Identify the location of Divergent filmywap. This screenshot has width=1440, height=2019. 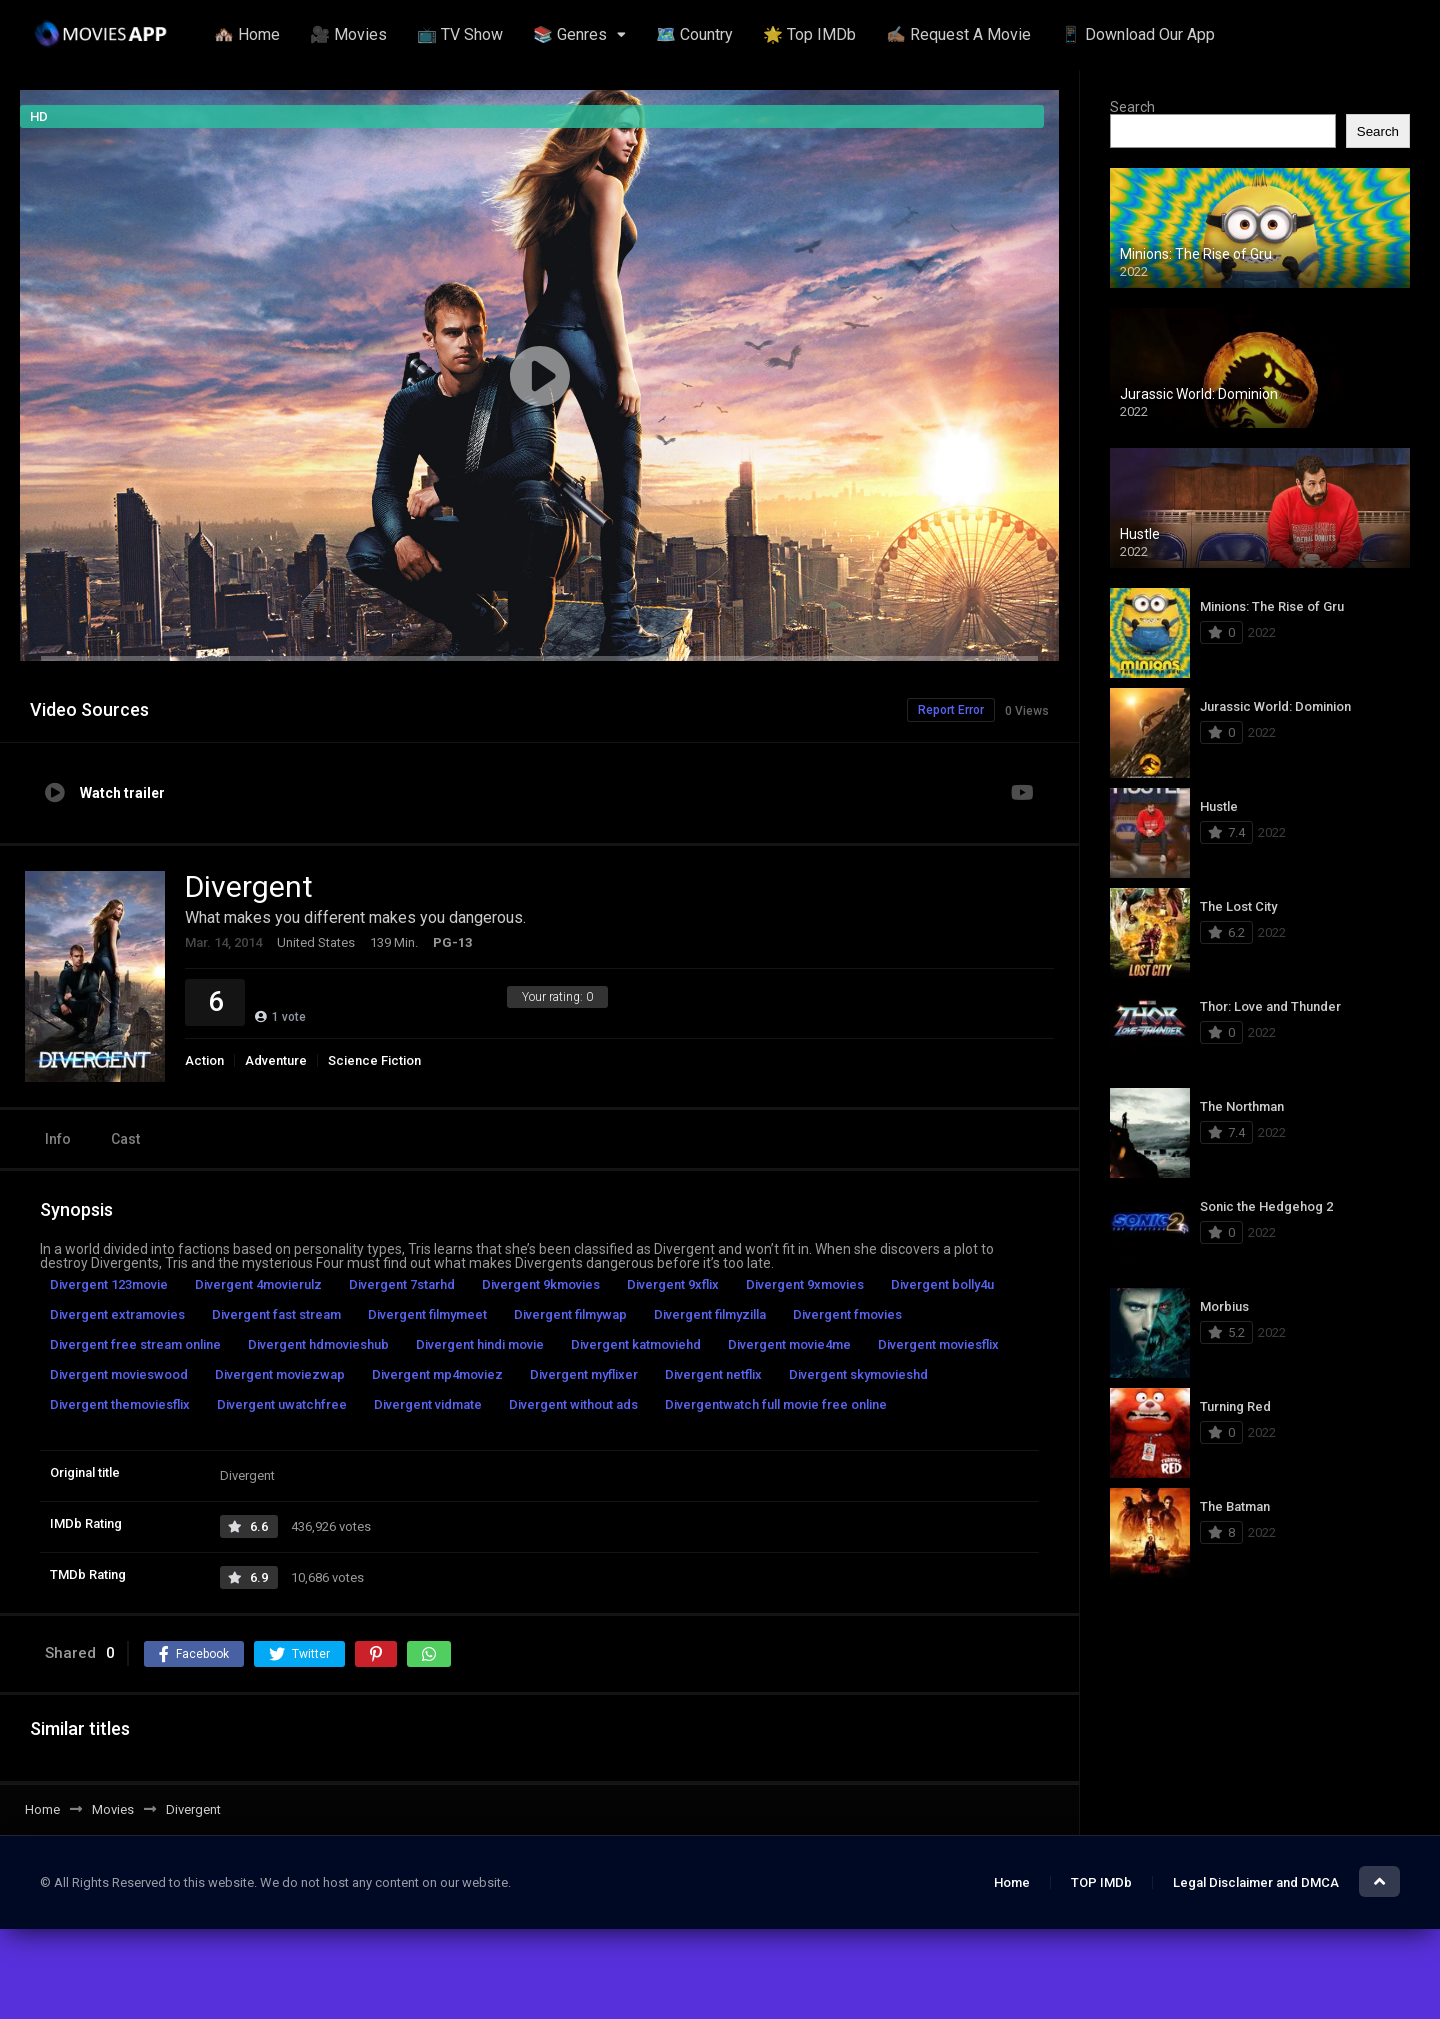
(570, 1314).